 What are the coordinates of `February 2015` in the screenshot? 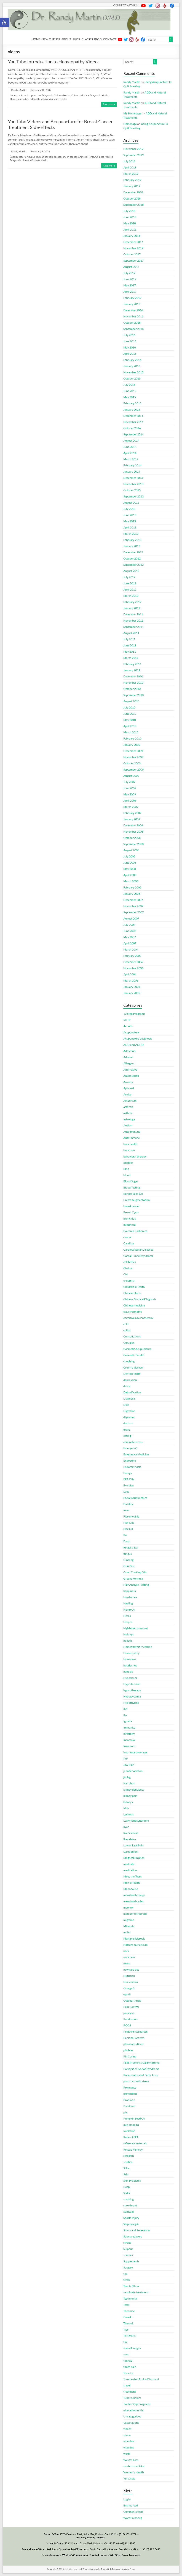 It's located at (132, 403).